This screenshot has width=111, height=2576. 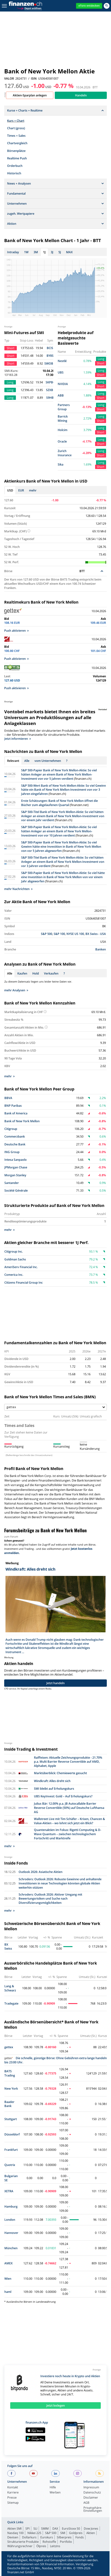 What do you see at coordinates (69, 1821) in the screenshot?
I see `Wallstreet Live mit Tim Schäfer – Krisen, Chancen & Value-Aktien – wo lohnt sich jetzt ein Blick?` at bounding box center [69, 1821].